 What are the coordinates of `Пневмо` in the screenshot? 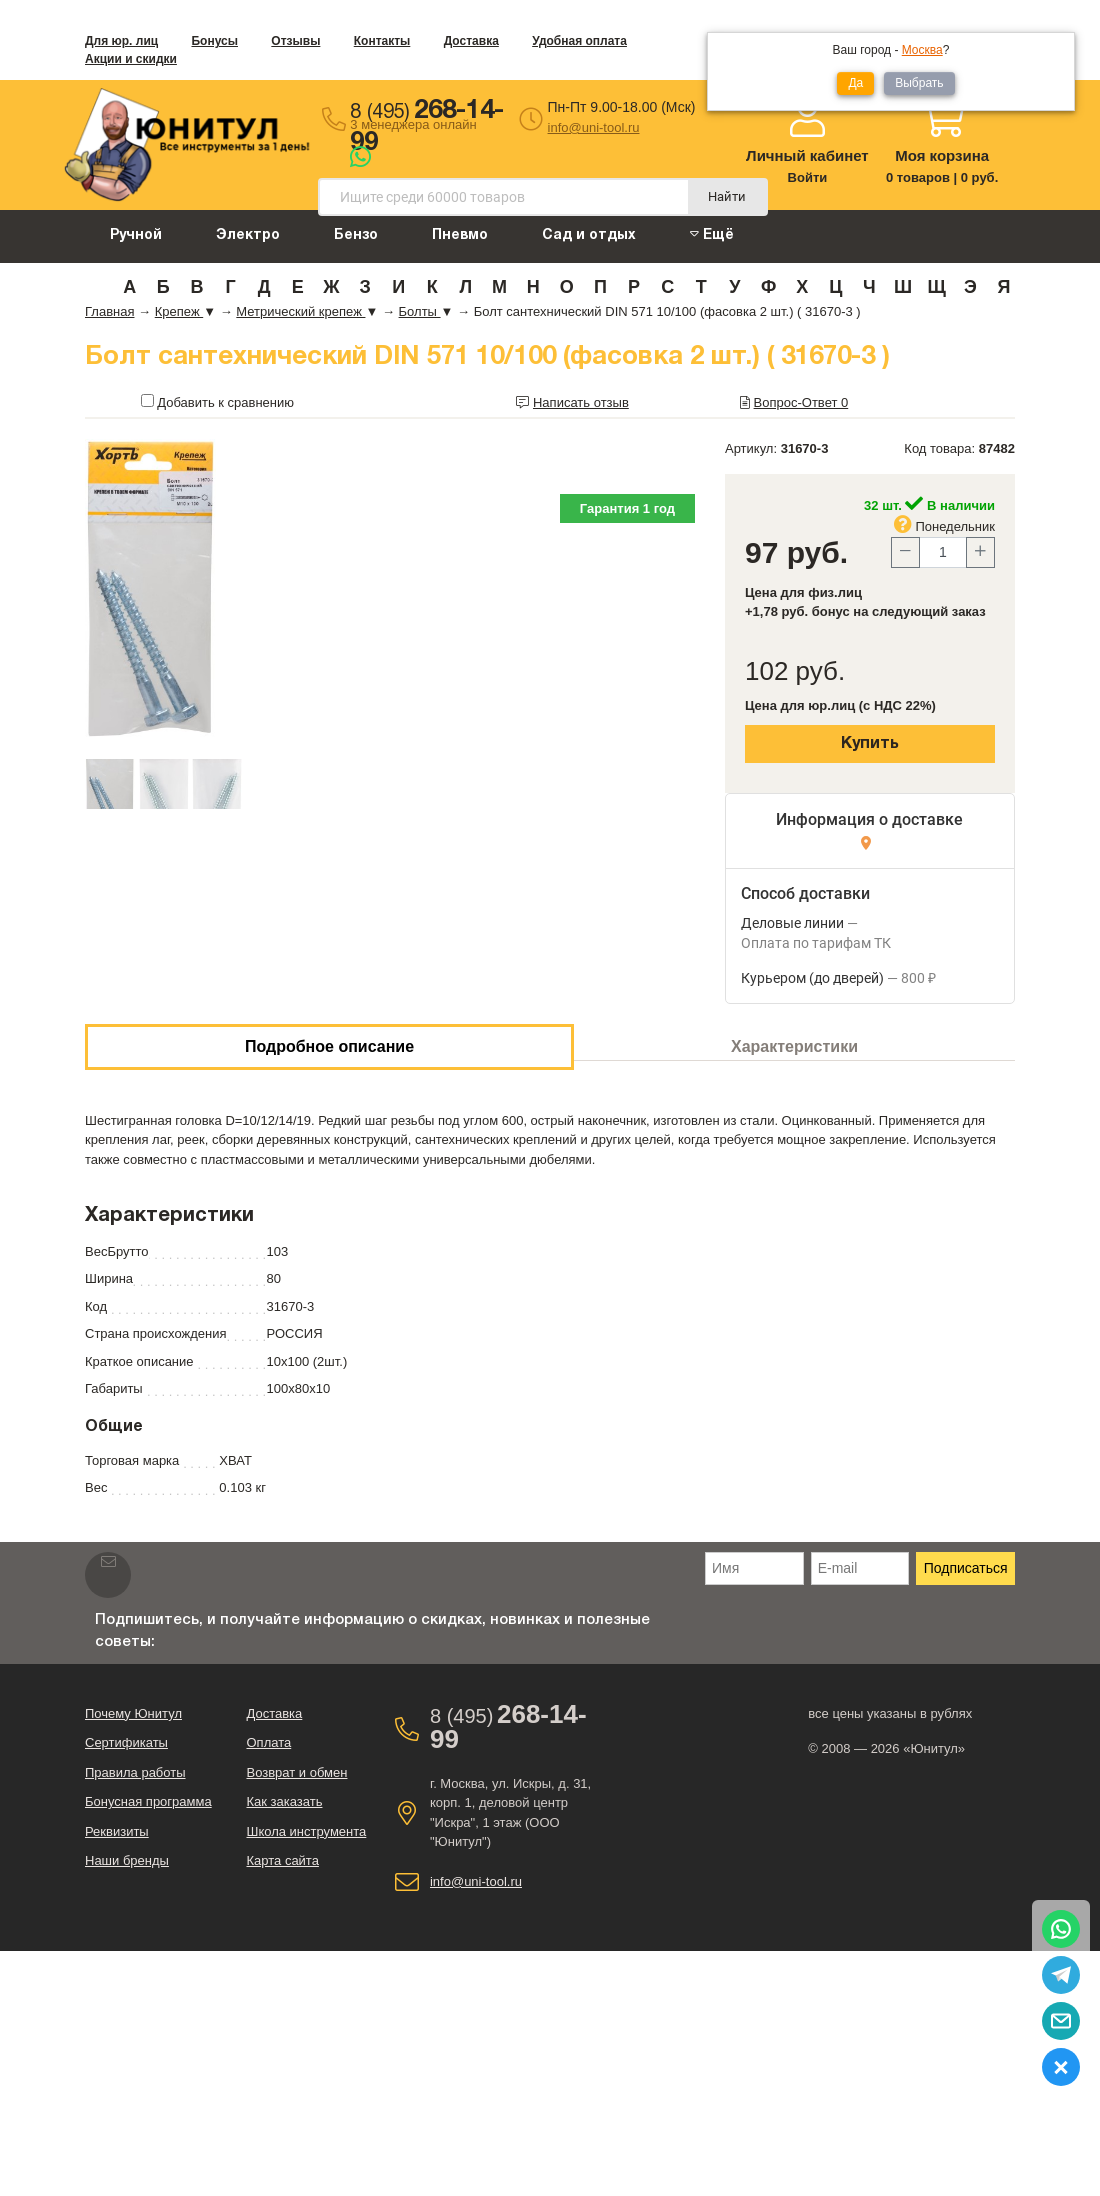 It's located at (460, 235).